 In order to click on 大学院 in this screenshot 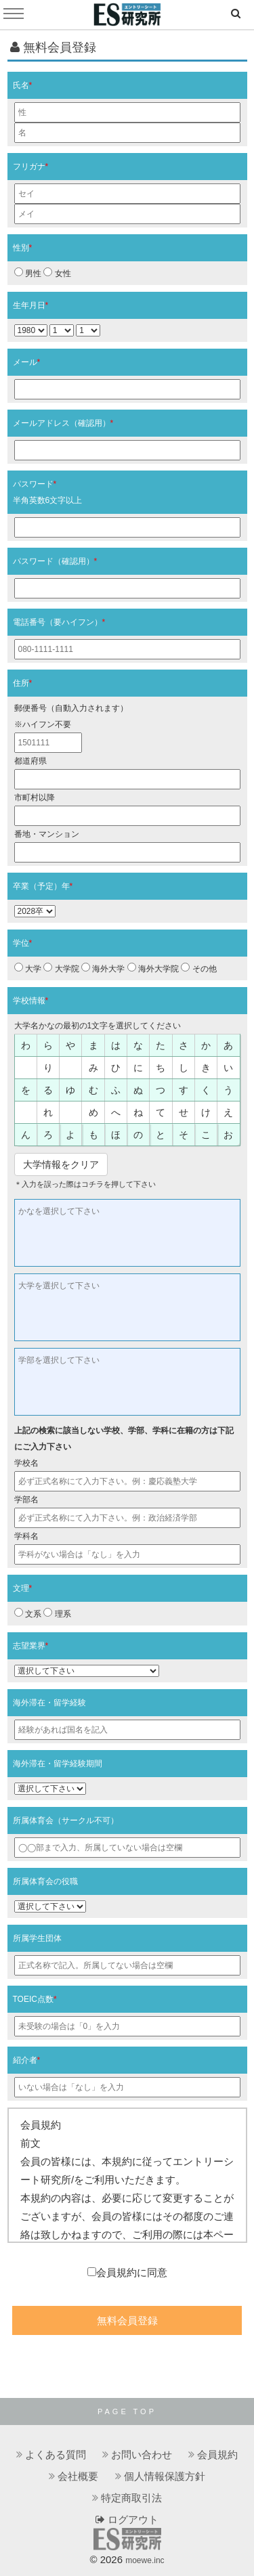, I will do `click(61, 968)`.